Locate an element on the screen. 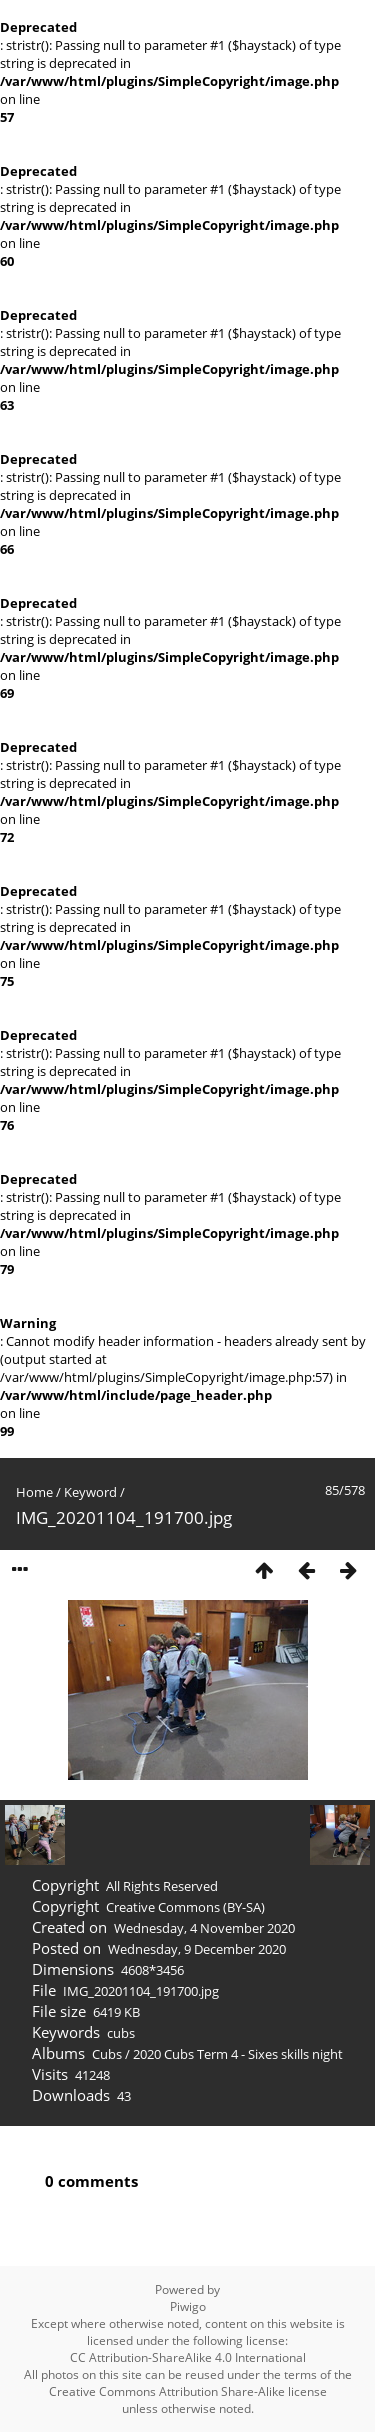 The height and width of the screenshot is (2432, 375). Creative Commons (BY-SA) is located at coordinates (185, 1907).